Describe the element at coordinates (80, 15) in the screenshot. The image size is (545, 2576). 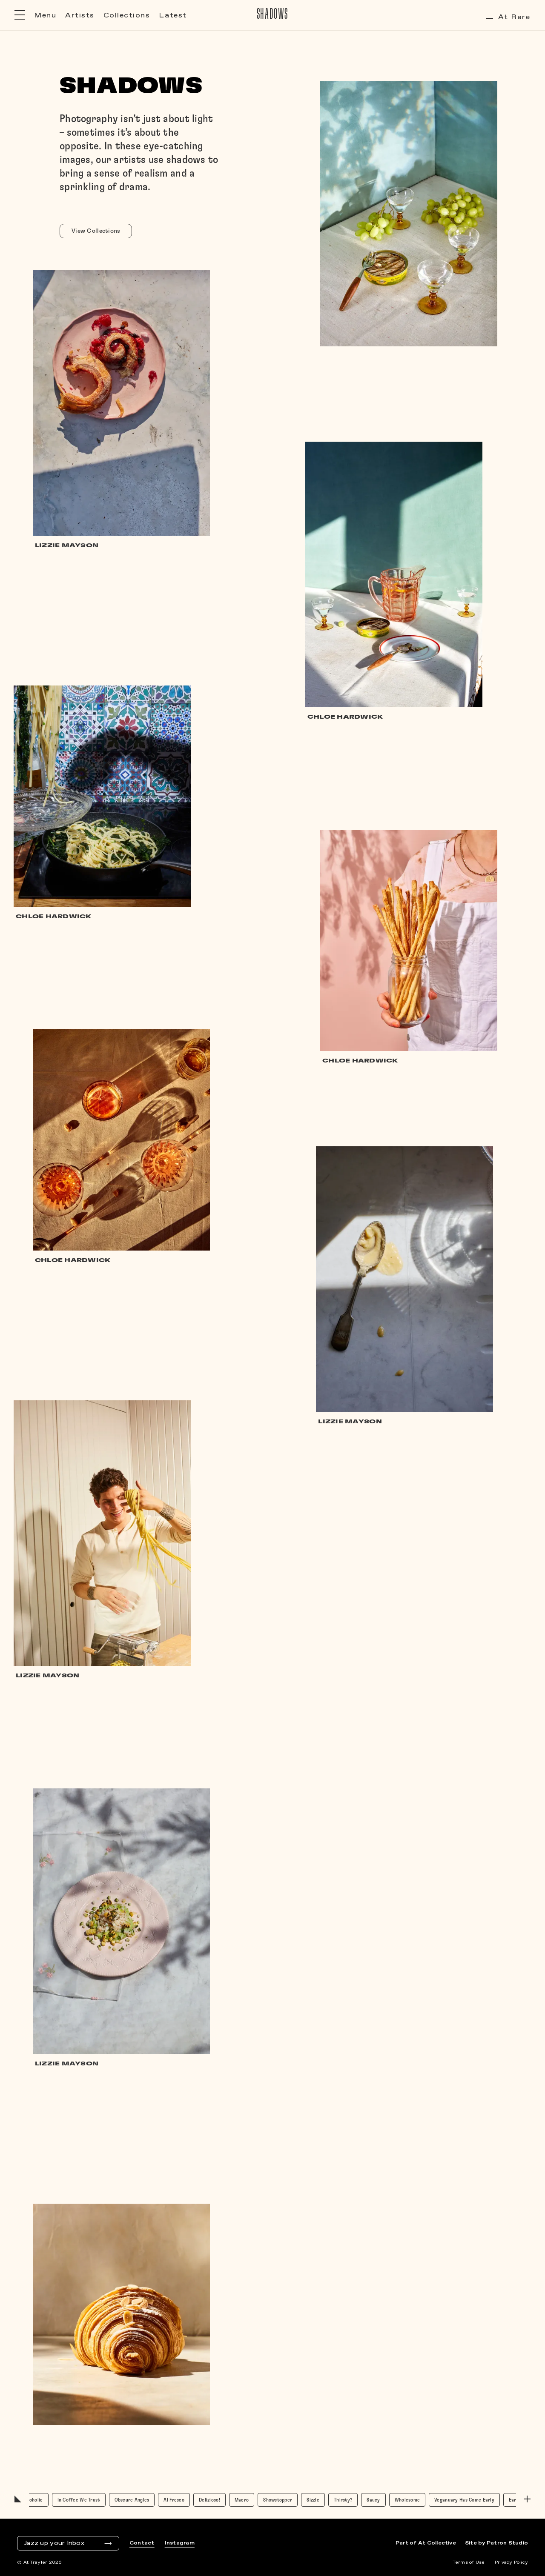
I see `Artists` at that location.